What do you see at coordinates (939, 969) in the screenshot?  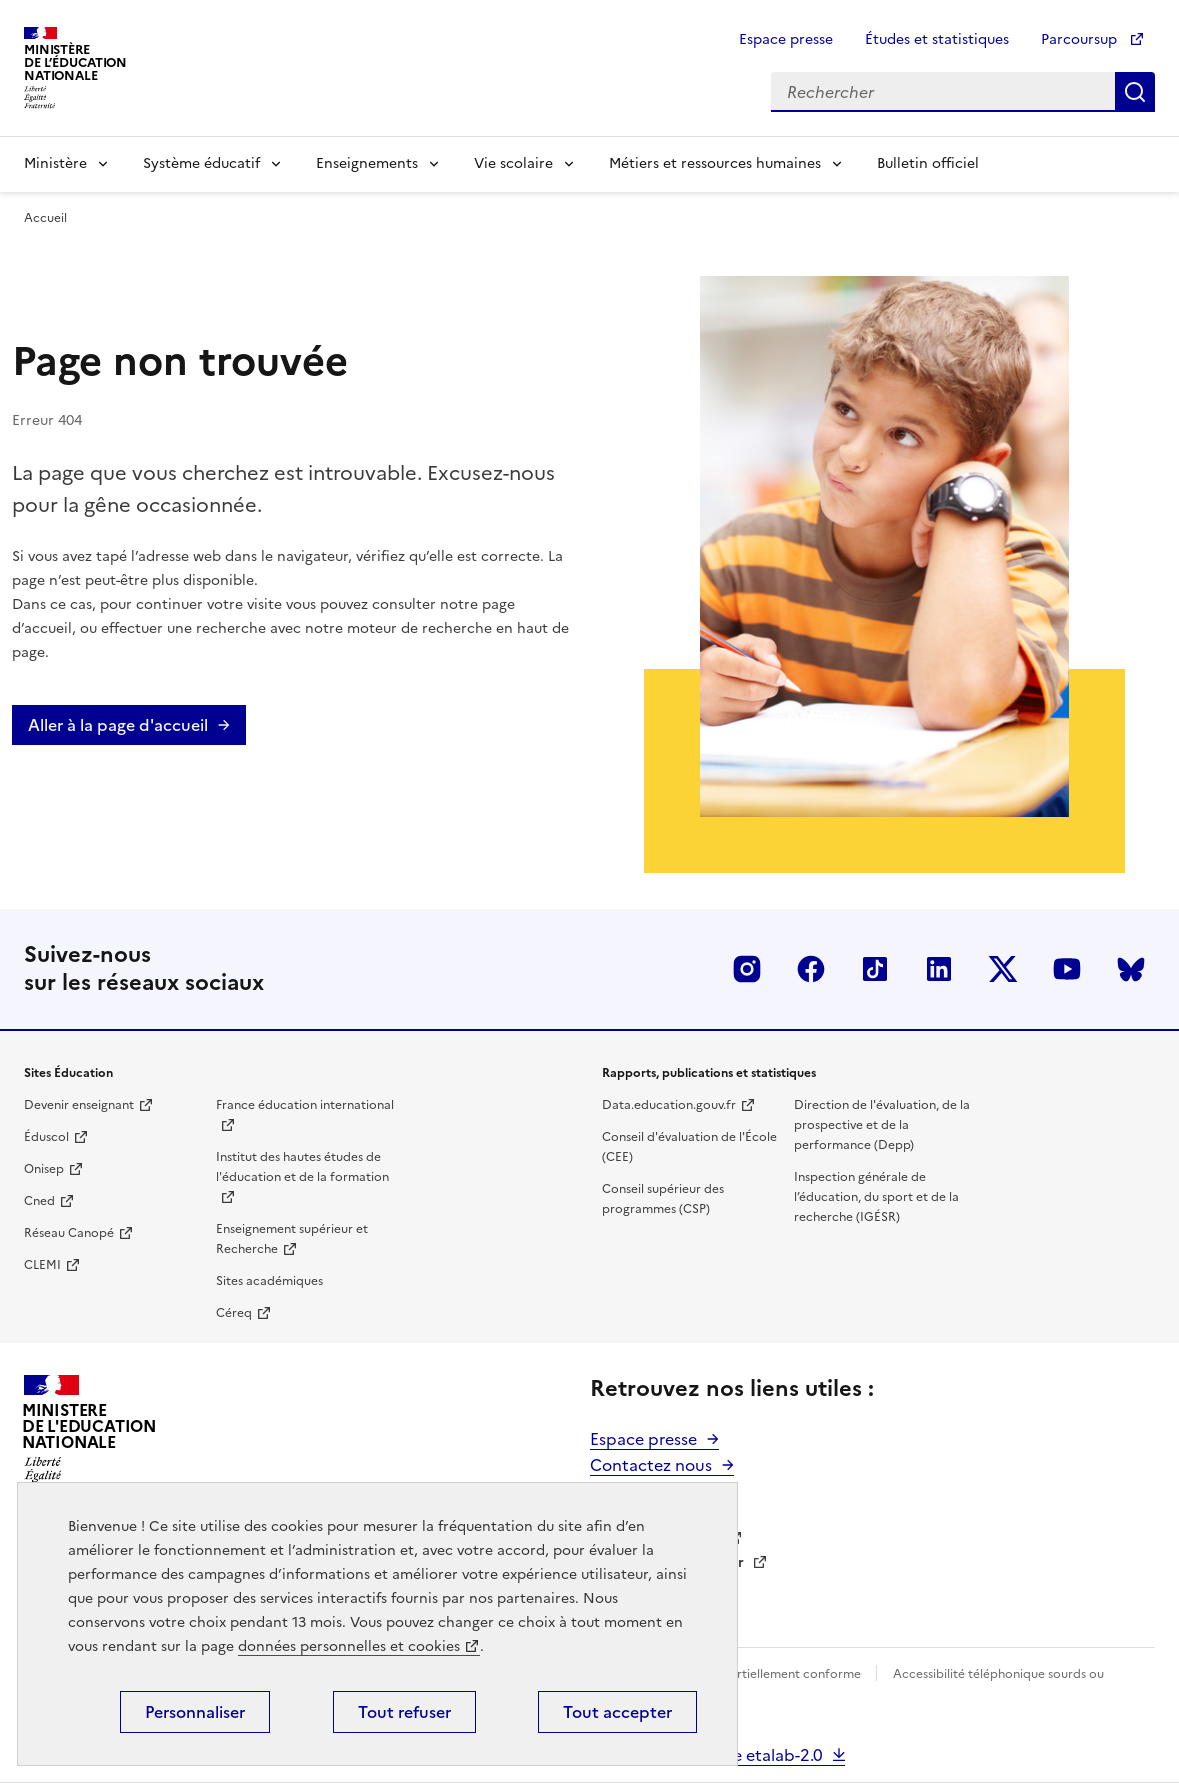 I see `LinkedIn` at bounding box center [939, 969].